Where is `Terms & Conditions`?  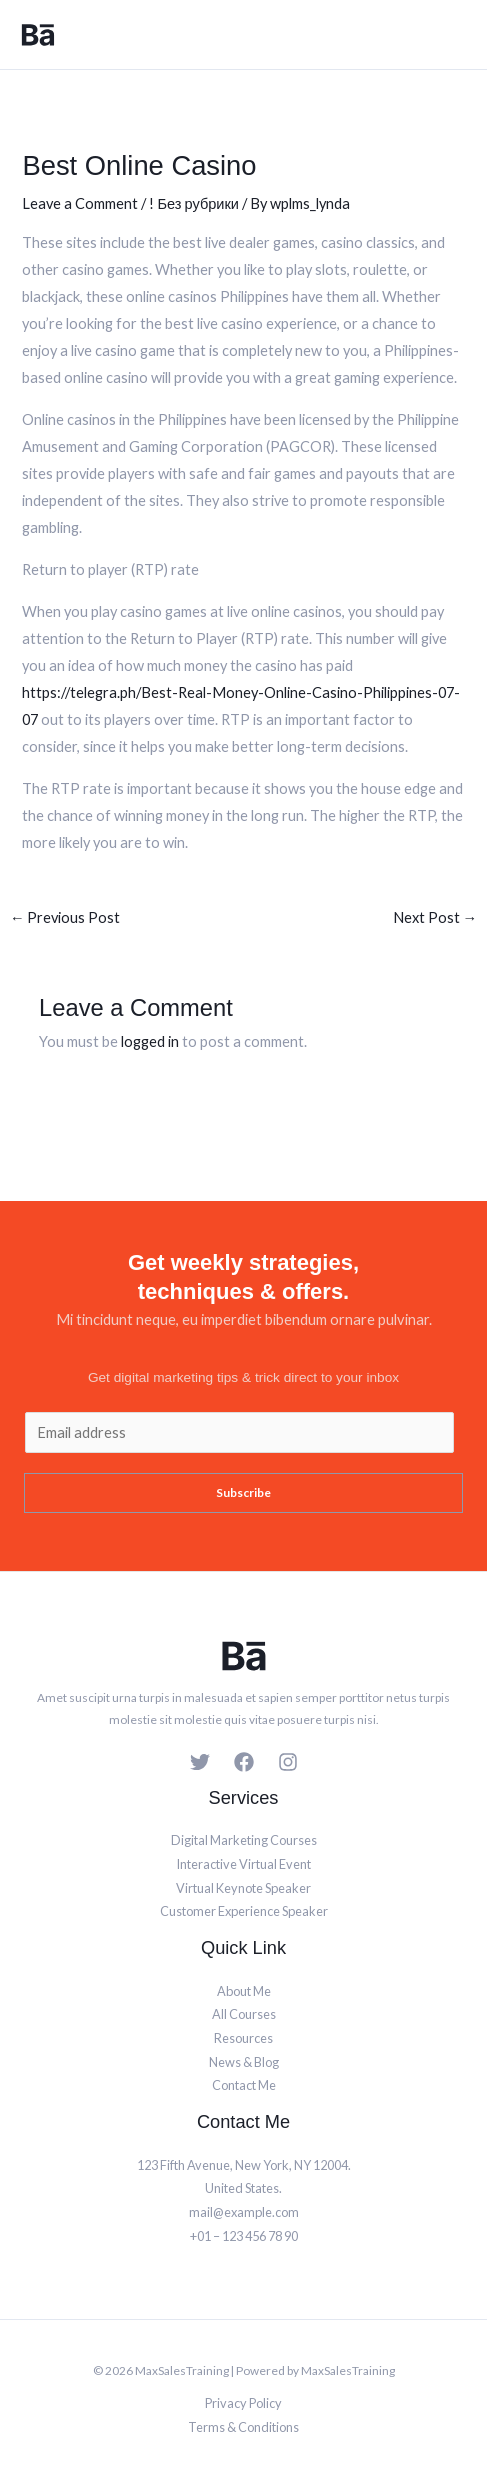
Terms & Conditions is located at coordinates (243, 2427).